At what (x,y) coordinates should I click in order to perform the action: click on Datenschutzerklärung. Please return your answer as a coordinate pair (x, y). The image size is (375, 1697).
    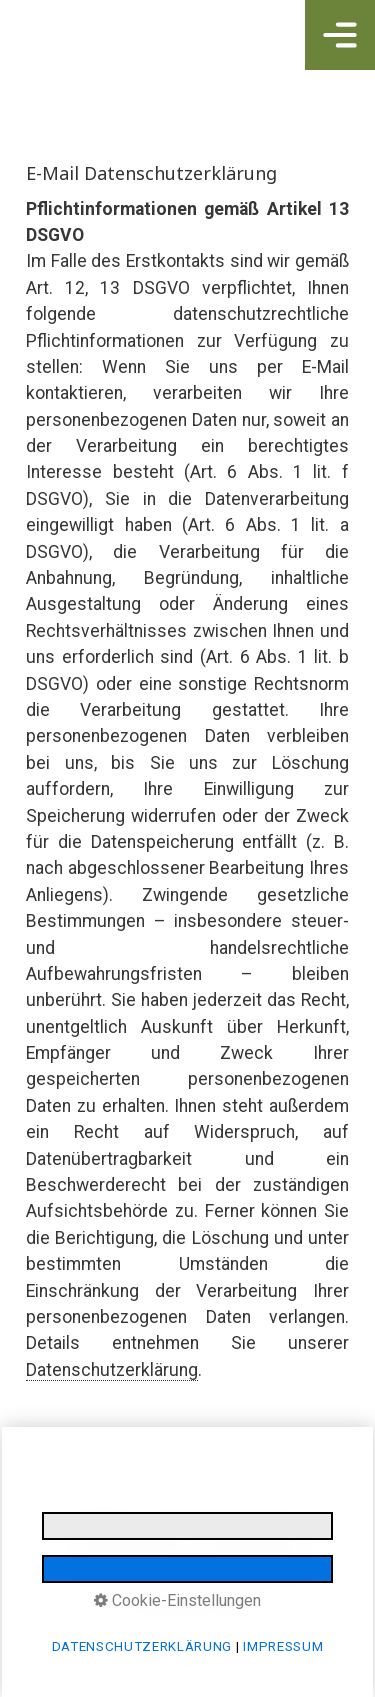
    Looking at the image, I should click on (112, 1370).